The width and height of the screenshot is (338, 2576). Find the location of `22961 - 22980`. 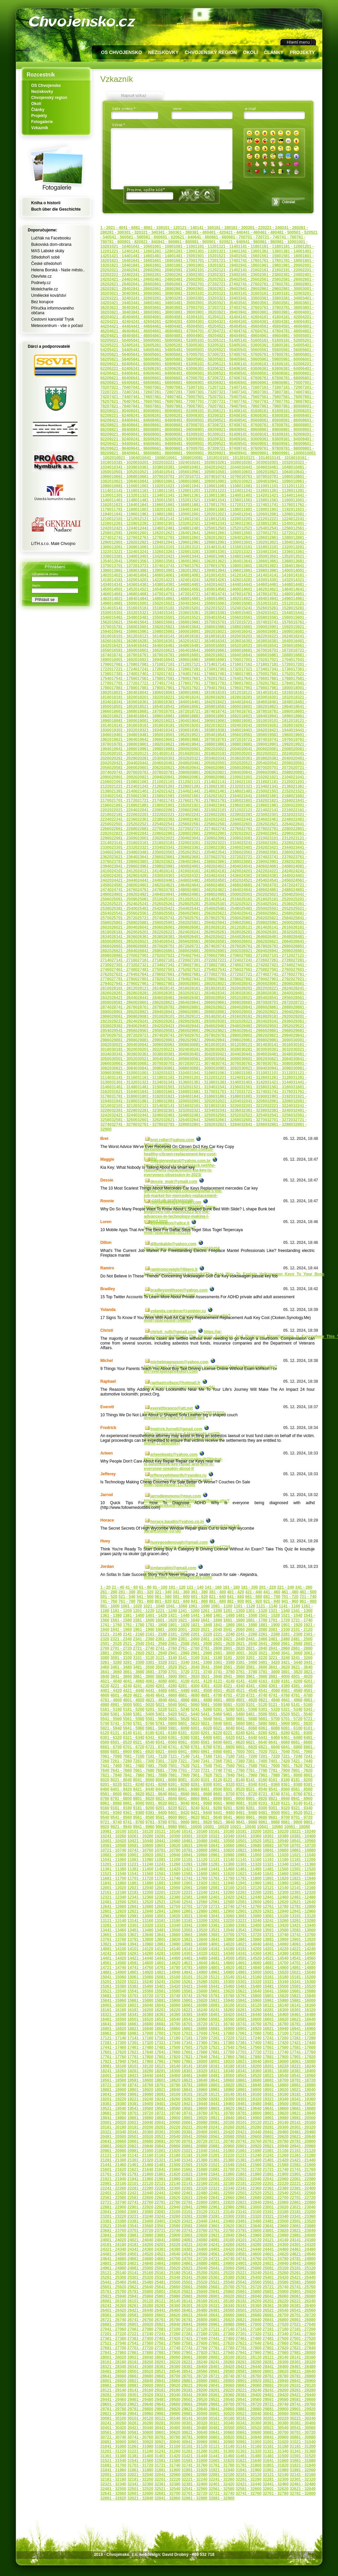

22961 - 22980 is located at coordinates (221, 2207).